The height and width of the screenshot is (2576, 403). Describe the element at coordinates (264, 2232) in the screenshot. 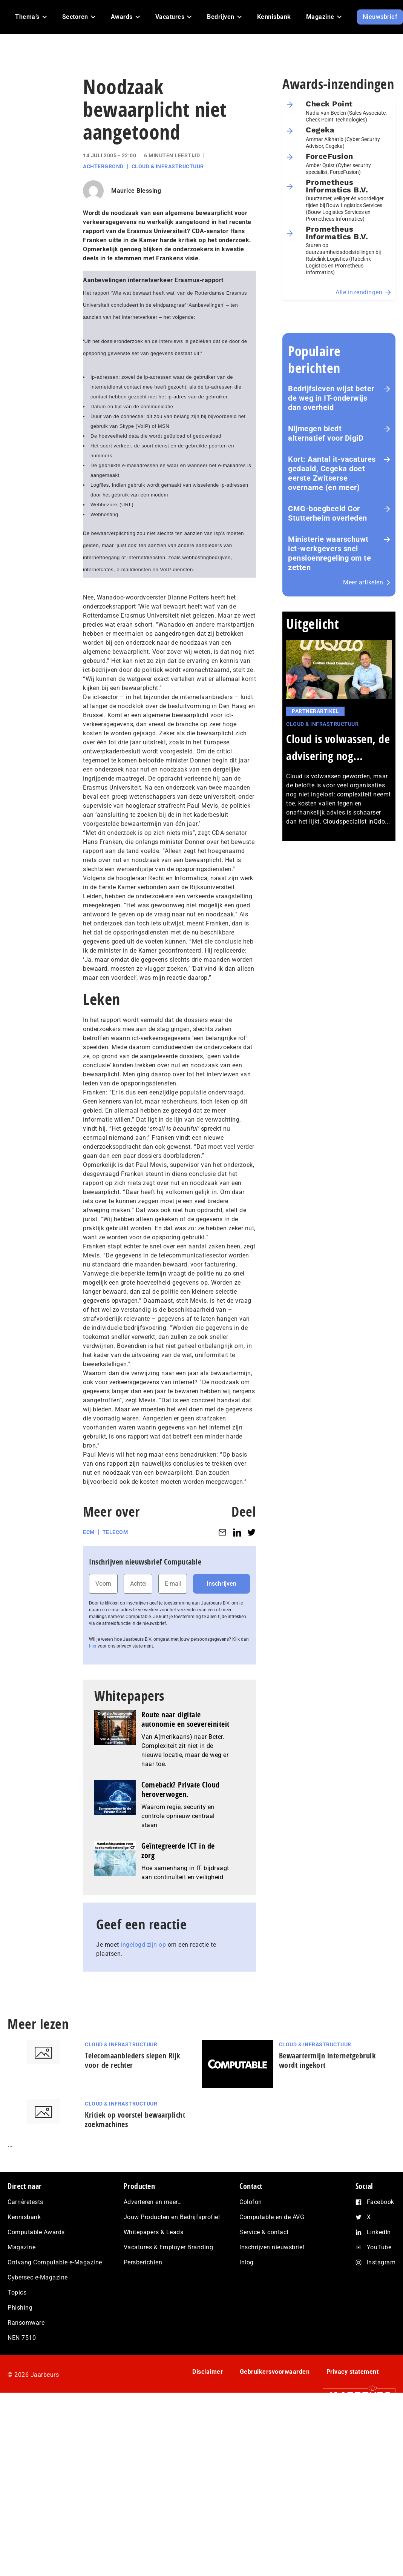

I see `Service & contact` at that location.